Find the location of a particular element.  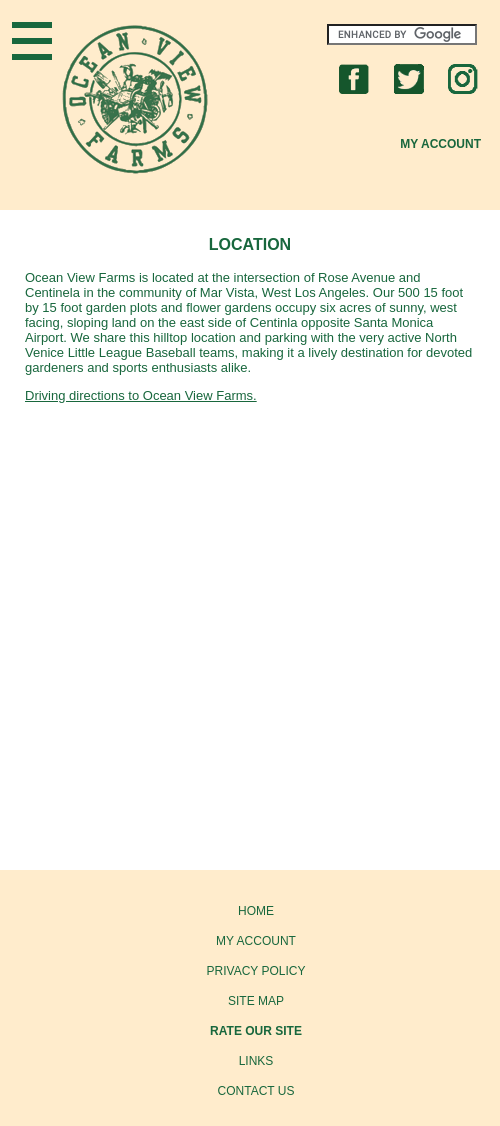

SITE MAP is located at coordinates (256, 1001).